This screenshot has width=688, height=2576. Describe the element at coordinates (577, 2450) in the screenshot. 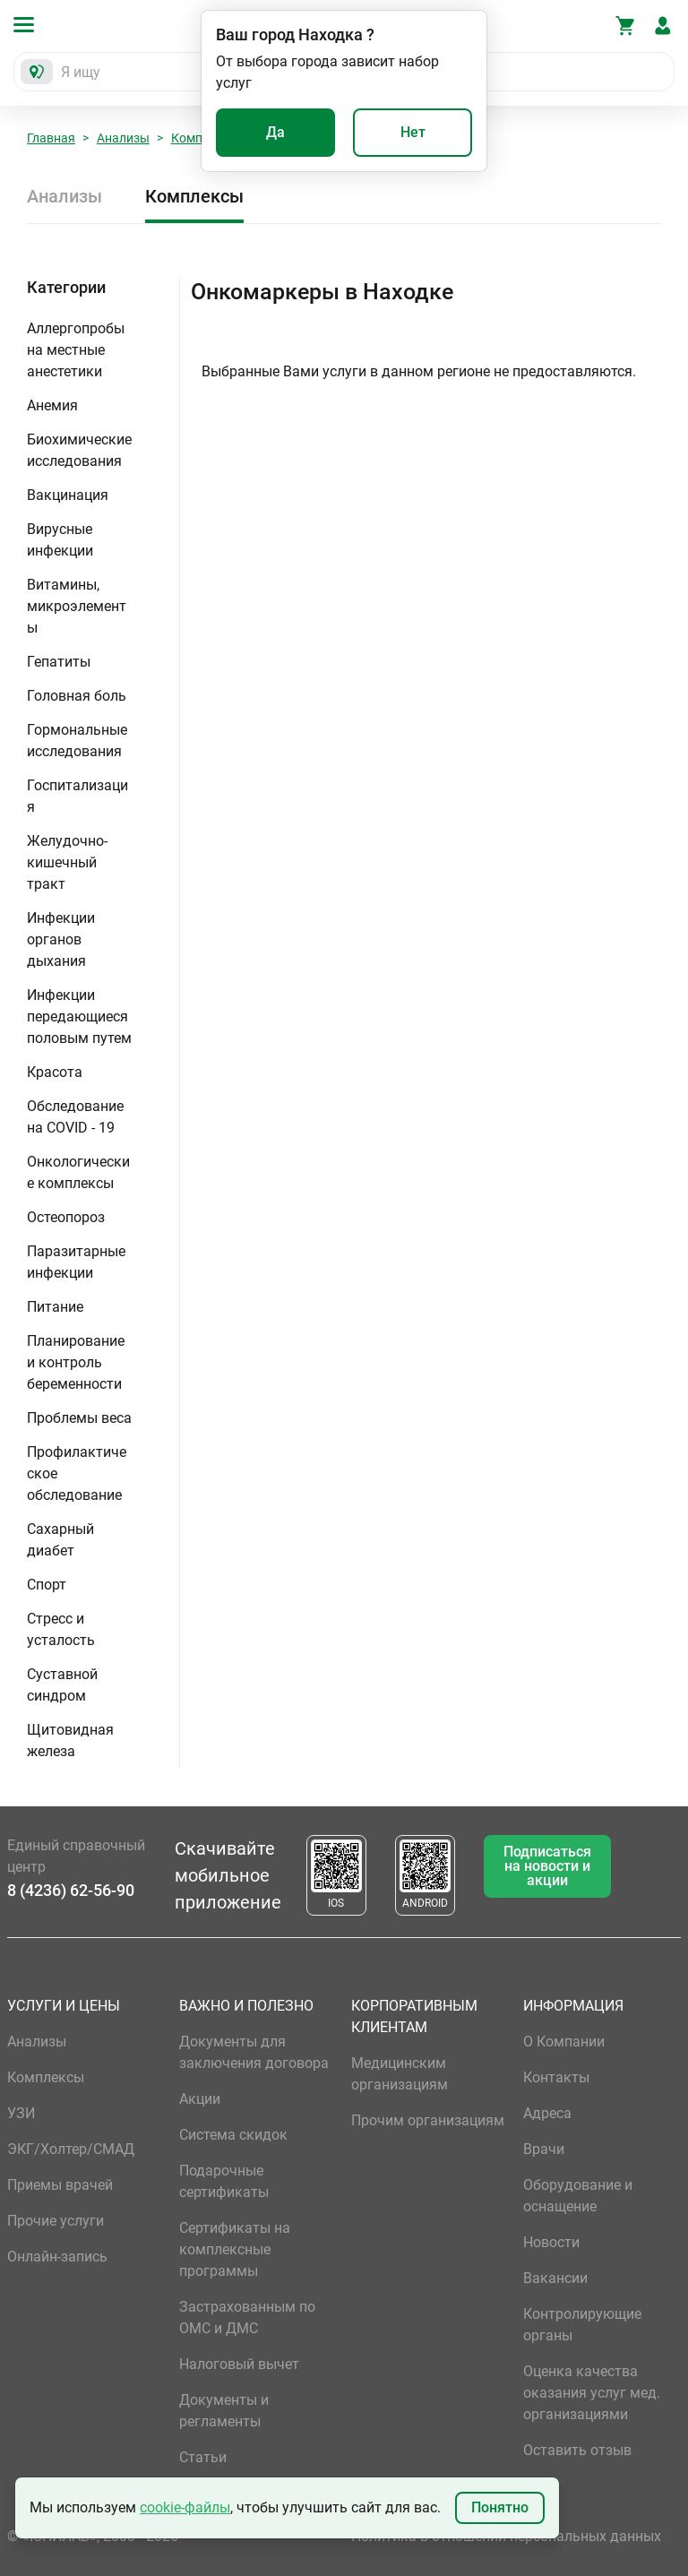

I see `Оставить отзыв` at that location.